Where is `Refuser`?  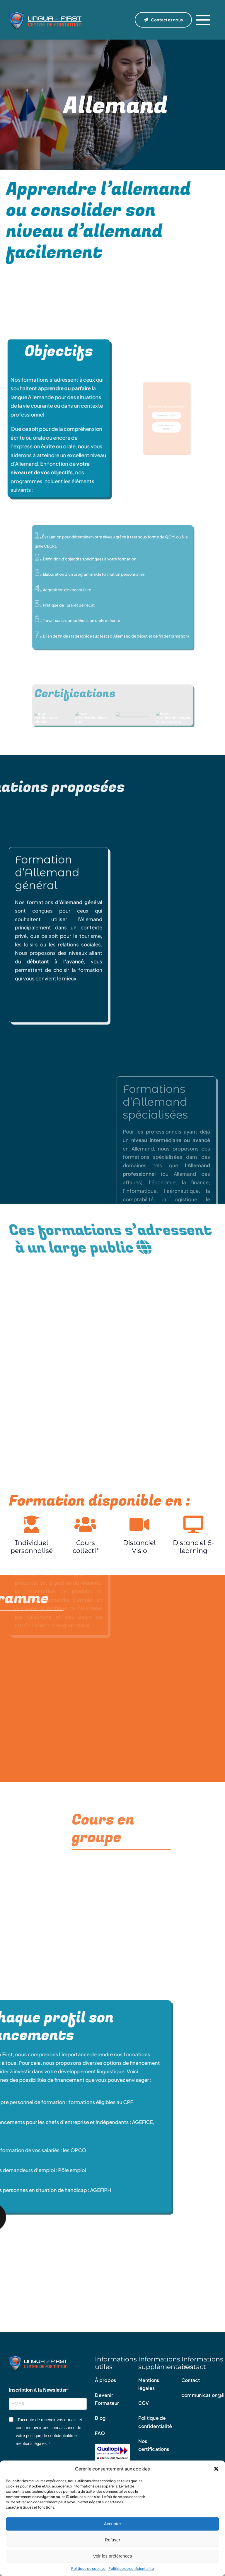
Refuser is located at coordinates (112, 2539).